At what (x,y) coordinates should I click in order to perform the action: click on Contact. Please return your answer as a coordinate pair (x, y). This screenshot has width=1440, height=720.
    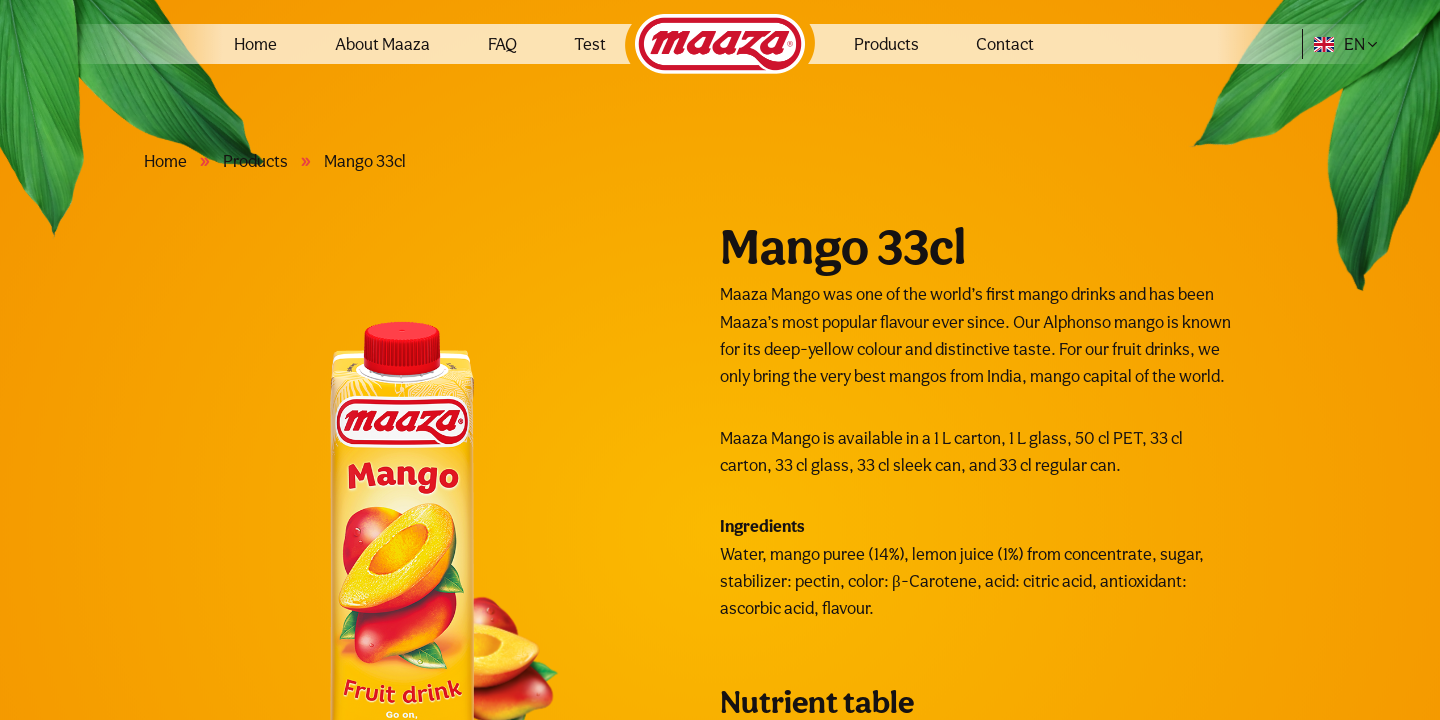
    Looking at the image, I should click on (1005, 44).